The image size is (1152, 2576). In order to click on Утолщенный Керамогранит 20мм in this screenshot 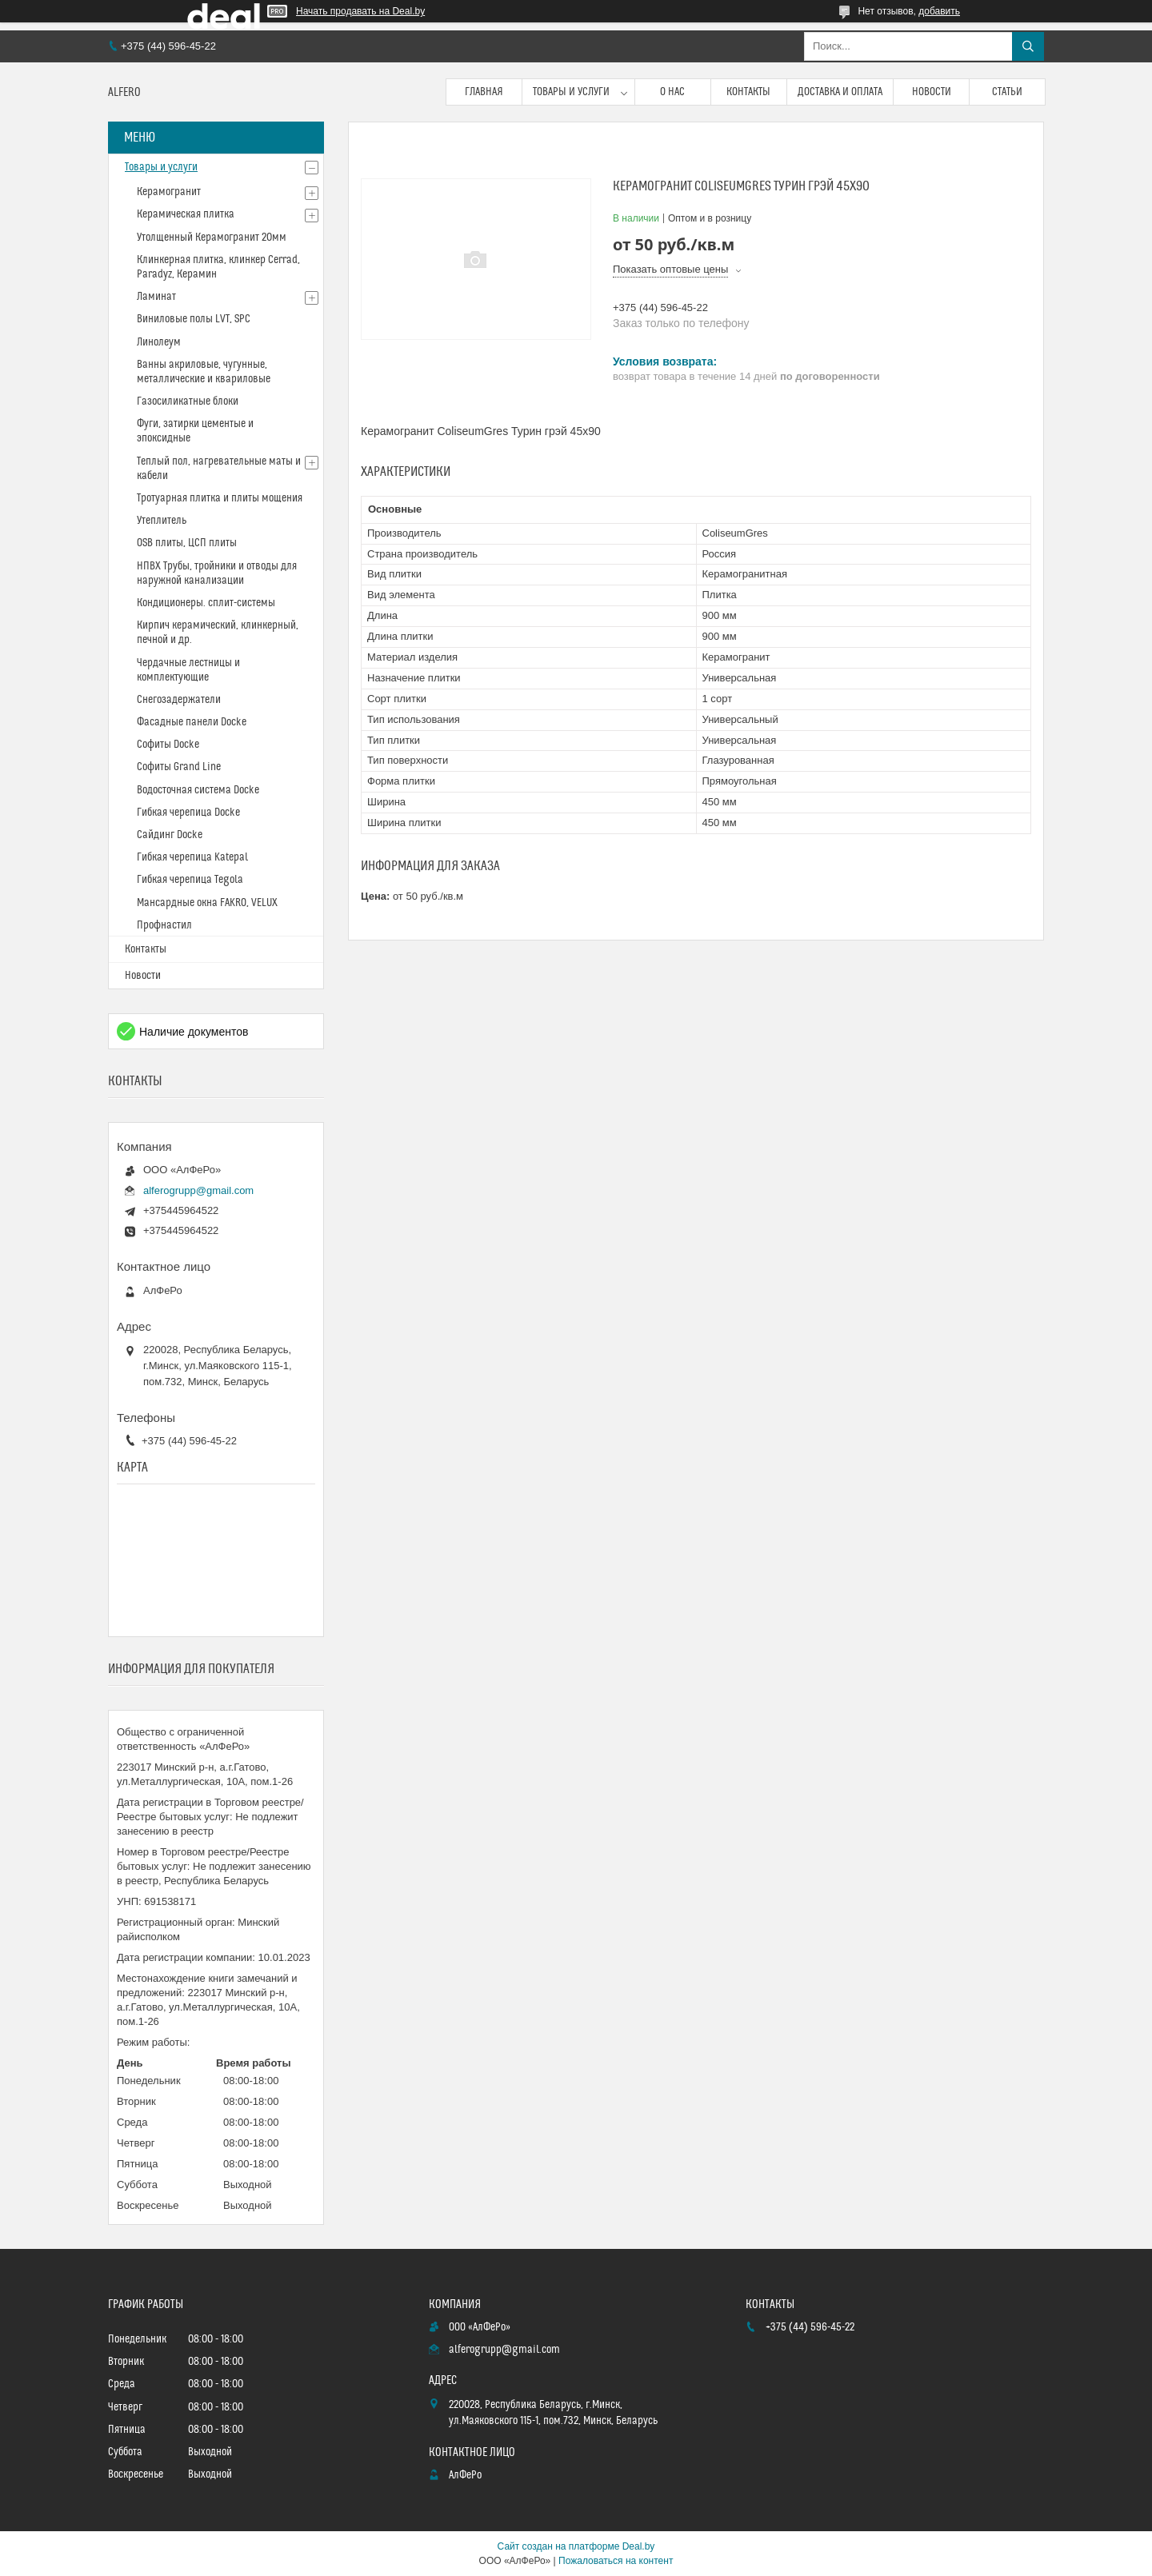, I will do `click(211, 237)`.